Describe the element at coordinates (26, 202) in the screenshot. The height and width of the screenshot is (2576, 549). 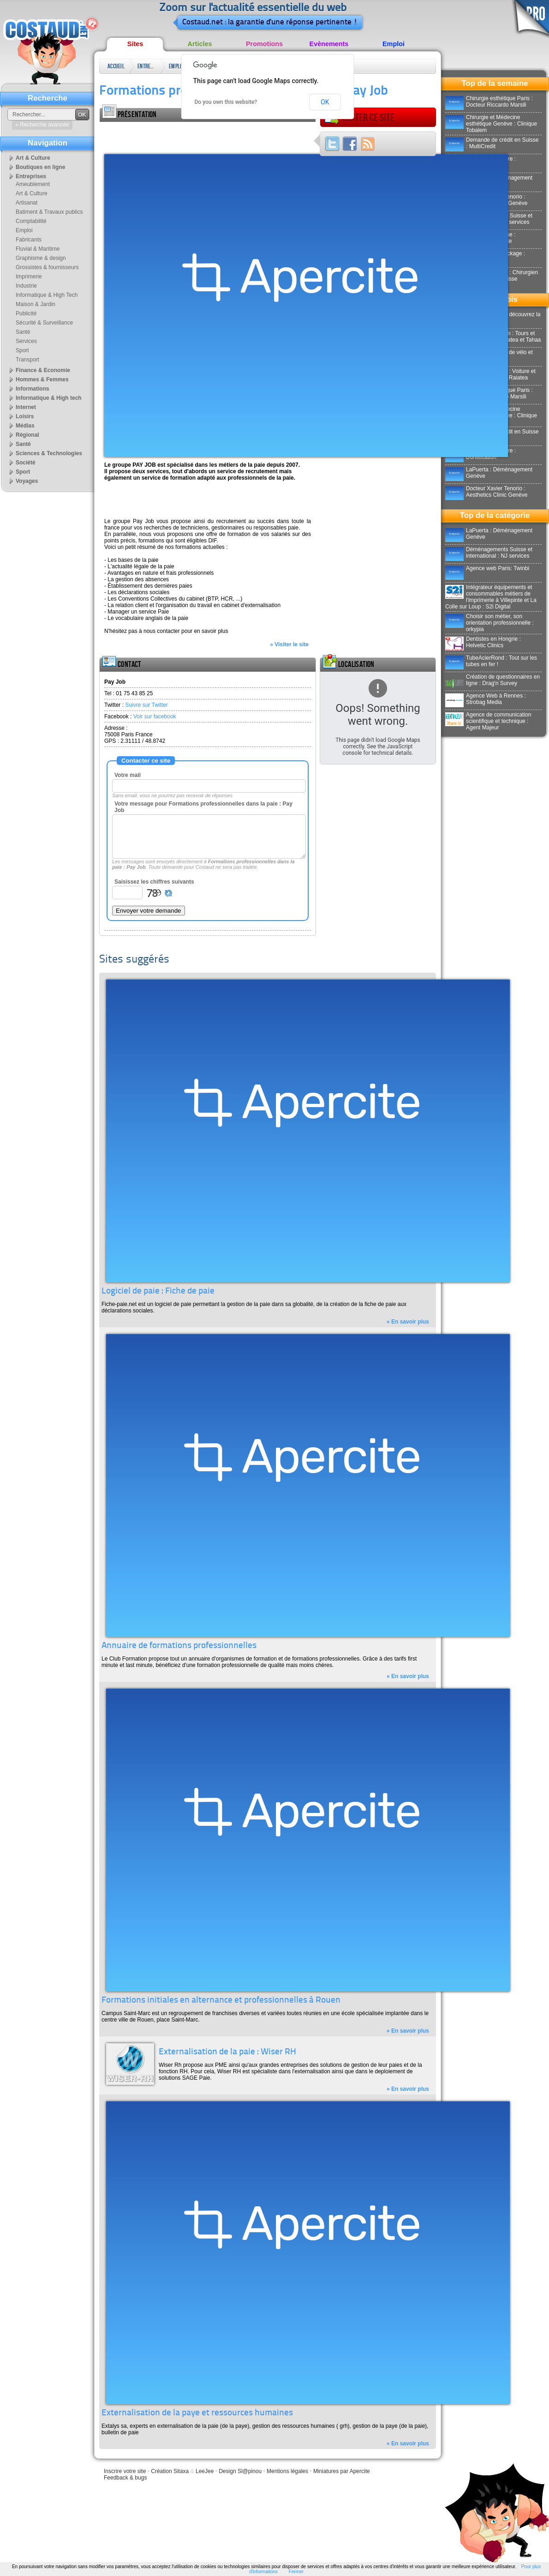
I see `Artisanat` at that location.